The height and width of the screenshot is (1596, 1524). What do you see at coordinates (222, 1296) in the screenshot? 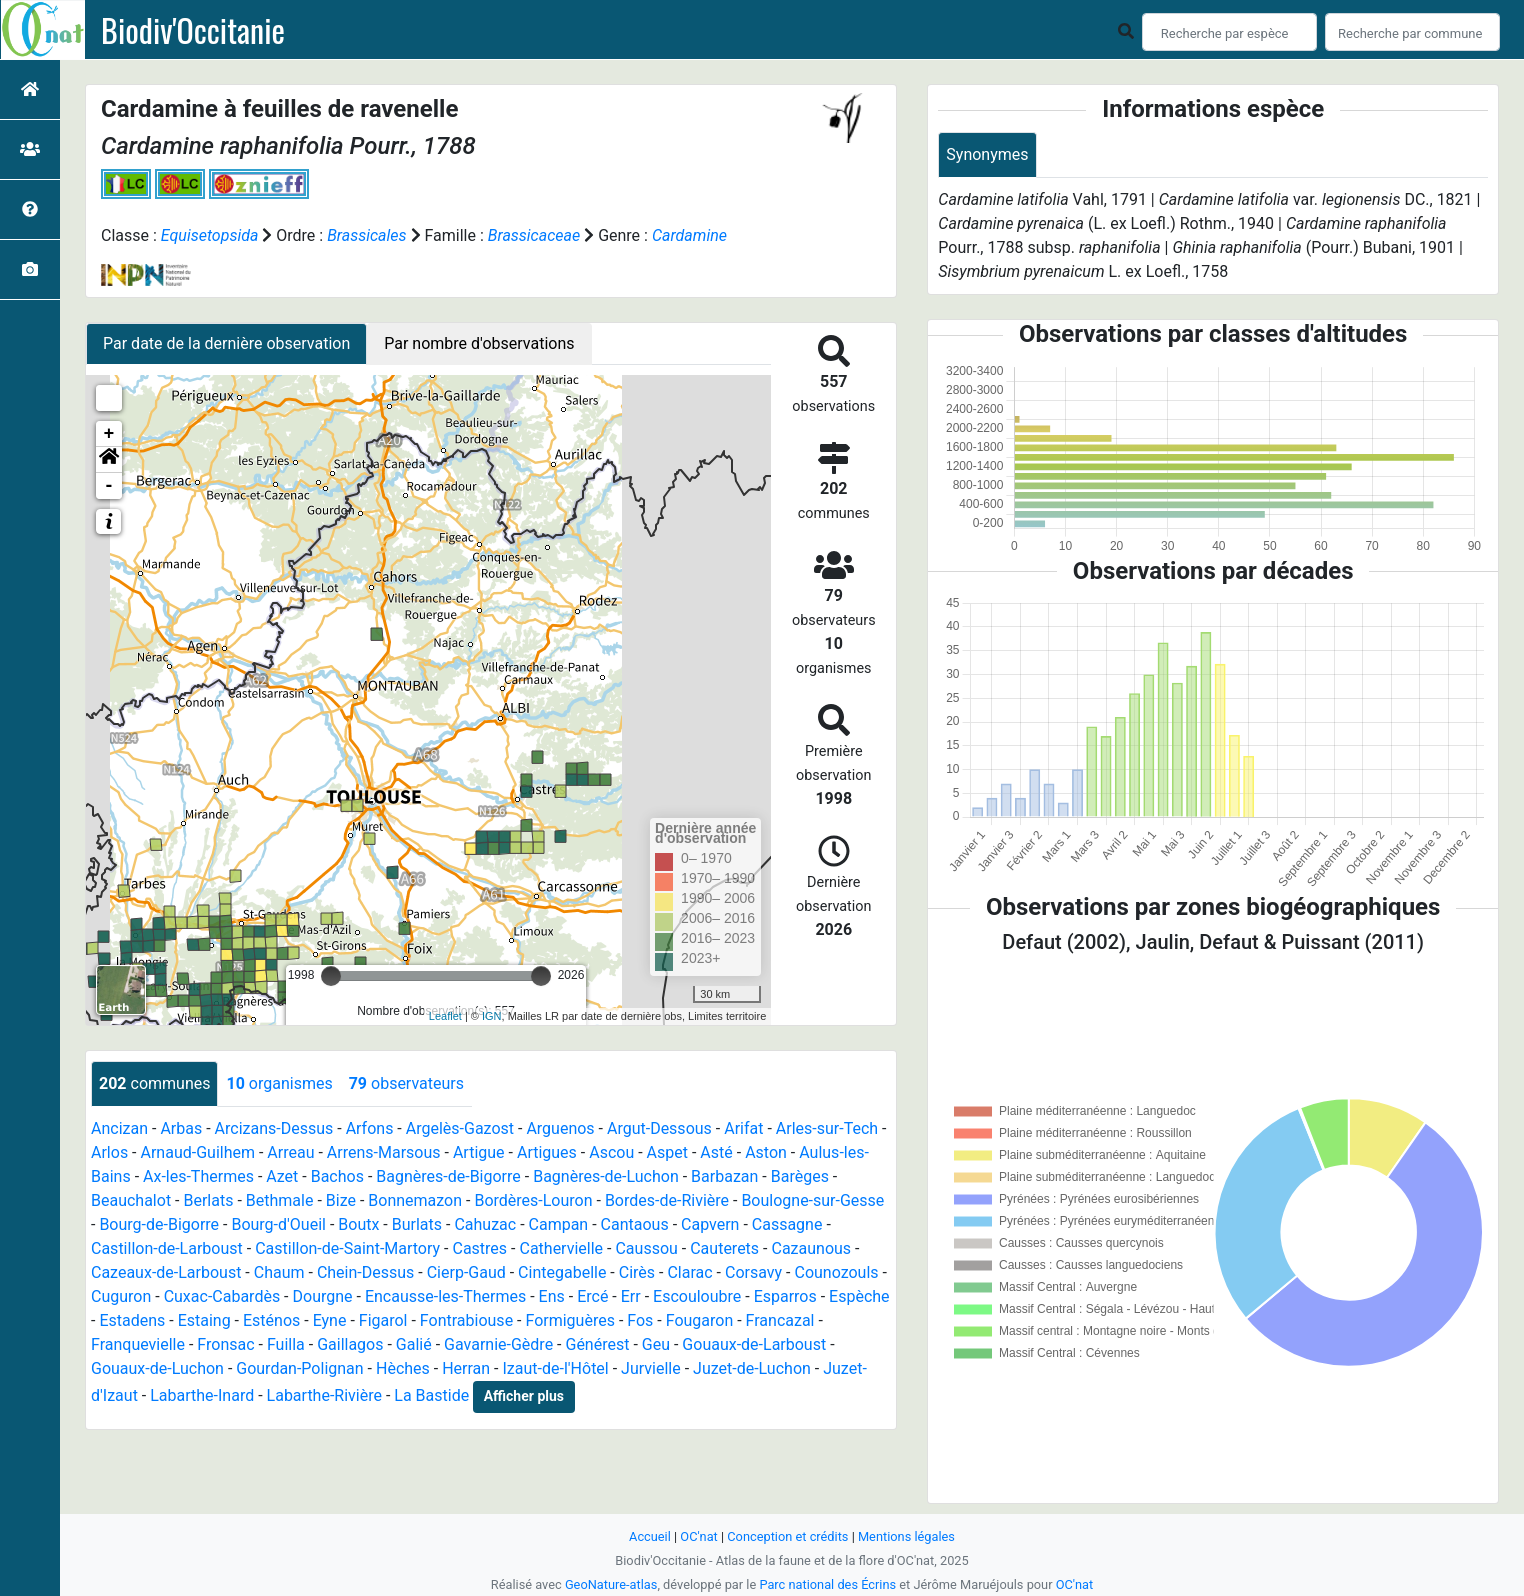
I see `Cuxac-Cabardès` at bounding box center [222, 1296].